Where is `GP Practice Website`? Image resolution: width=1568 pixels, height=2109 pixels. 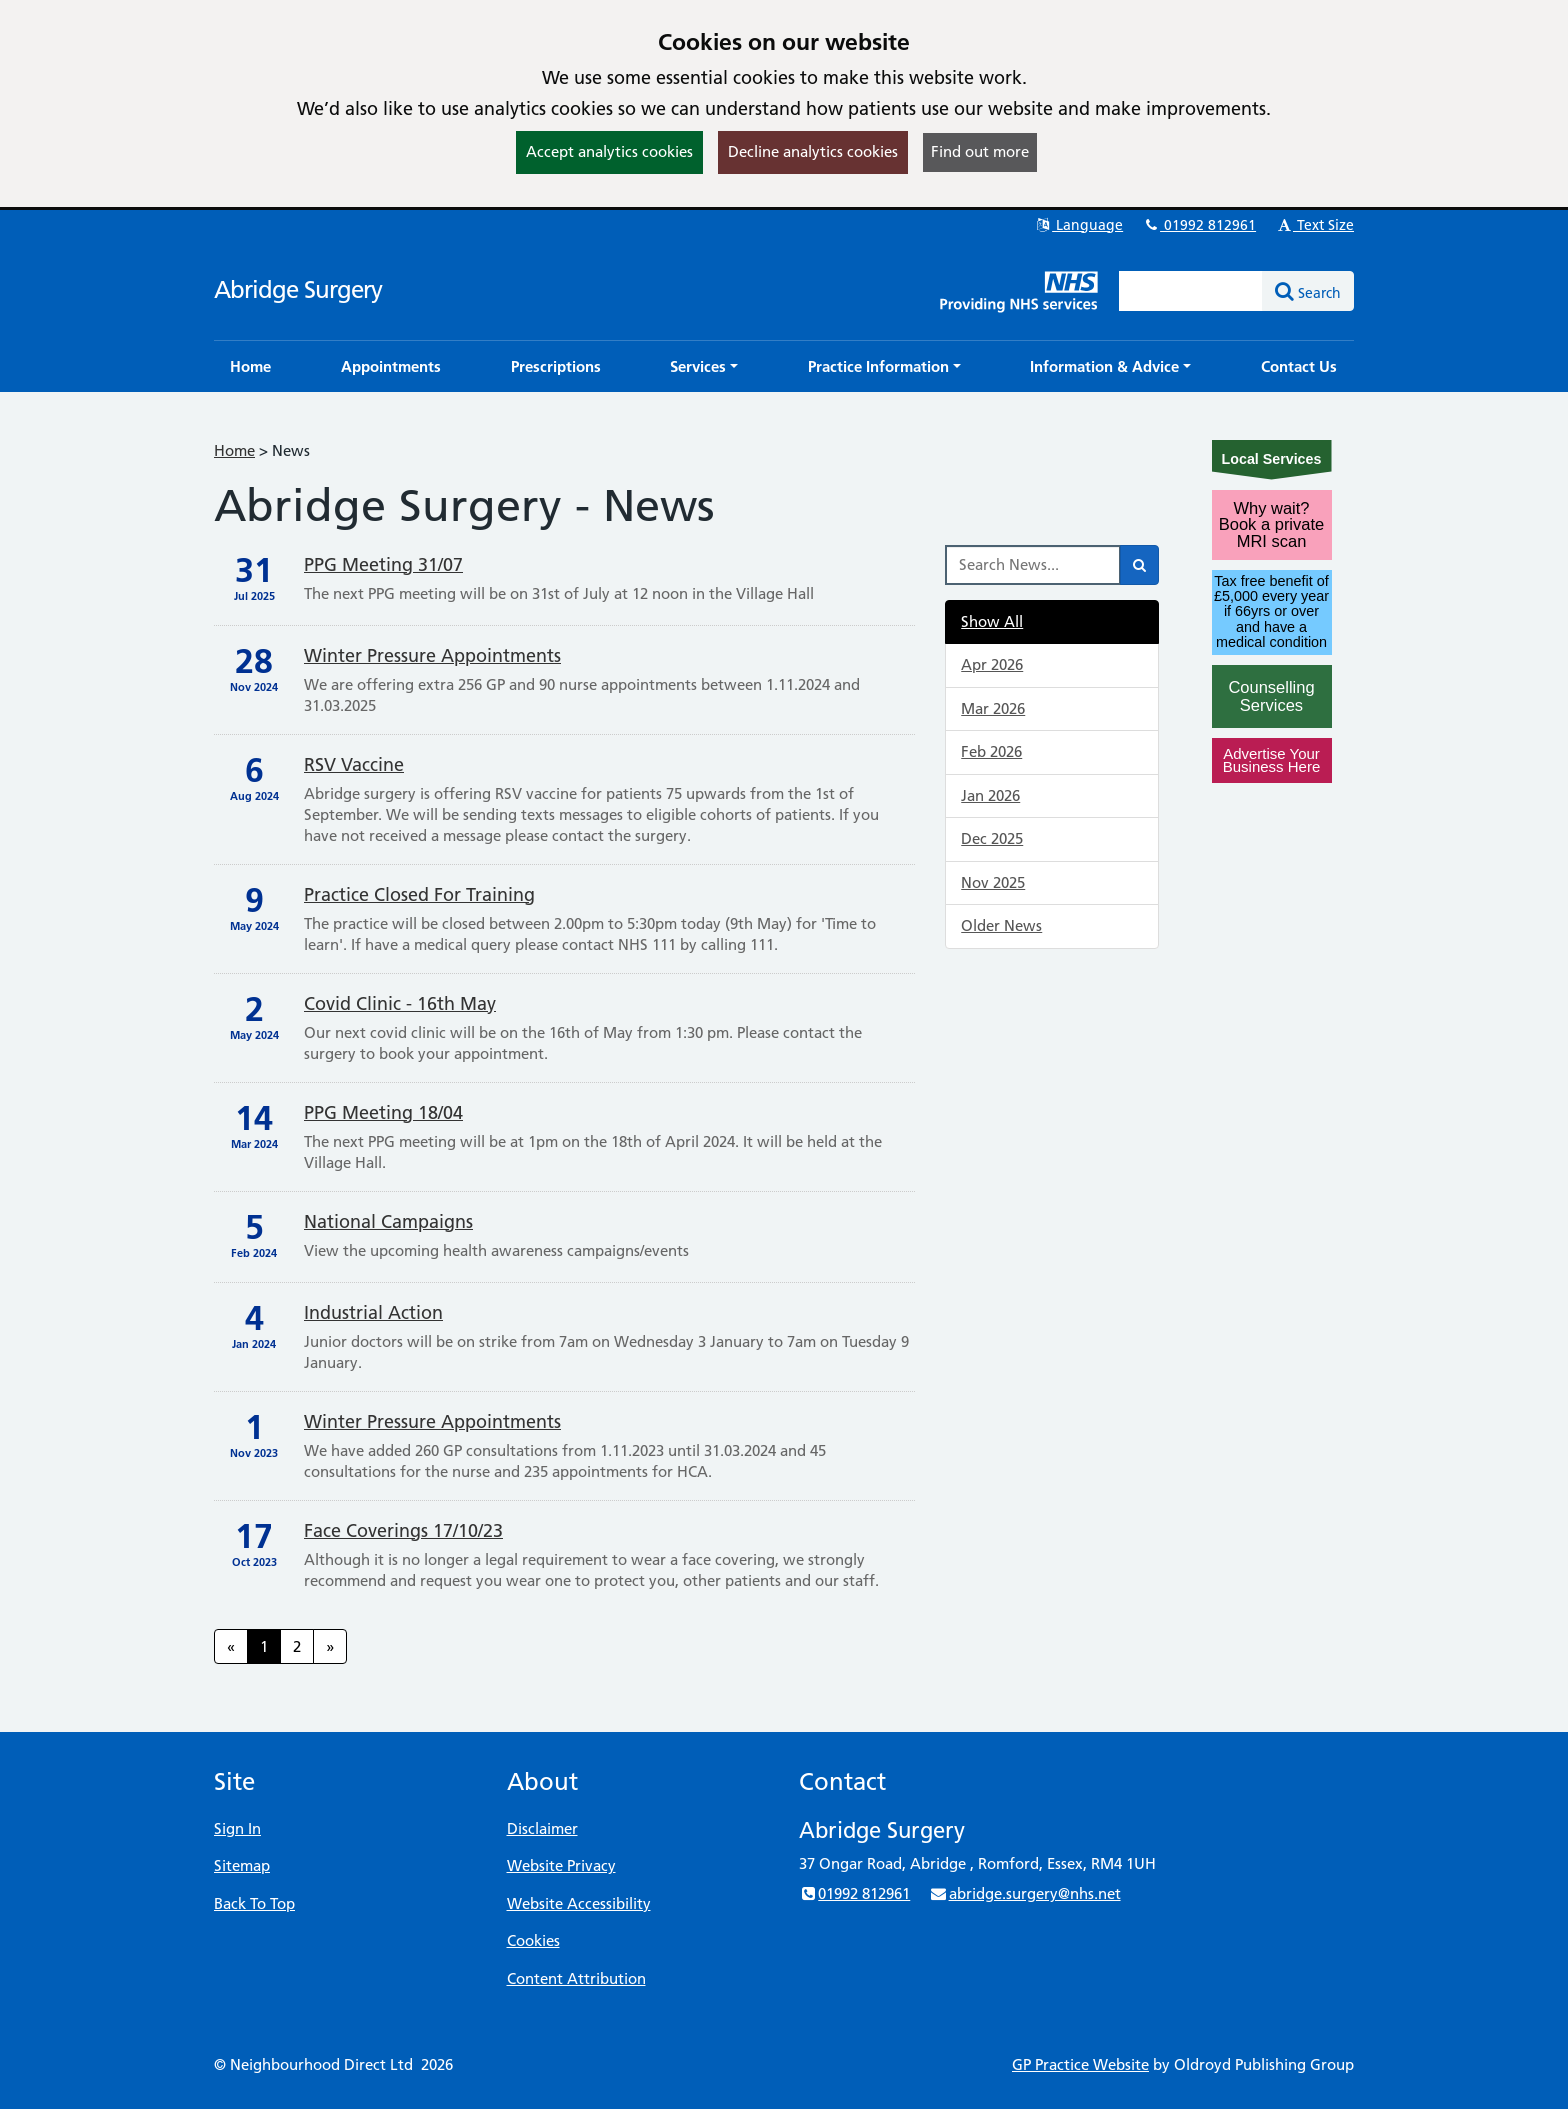 GP Practice Website is located at coordinates (1080, 2064).